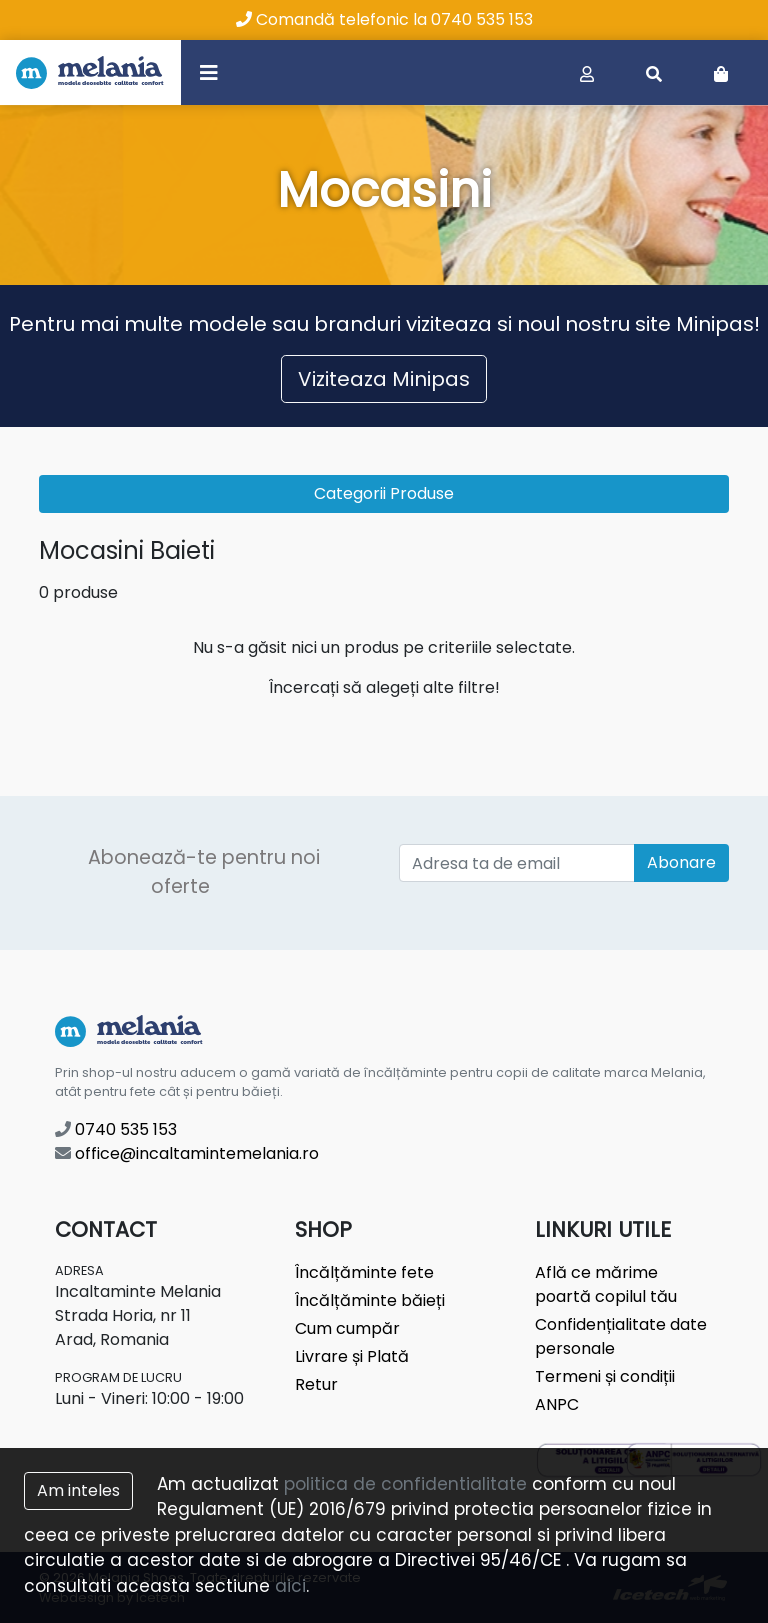  I want to click on Abonare, so click(681, 862).